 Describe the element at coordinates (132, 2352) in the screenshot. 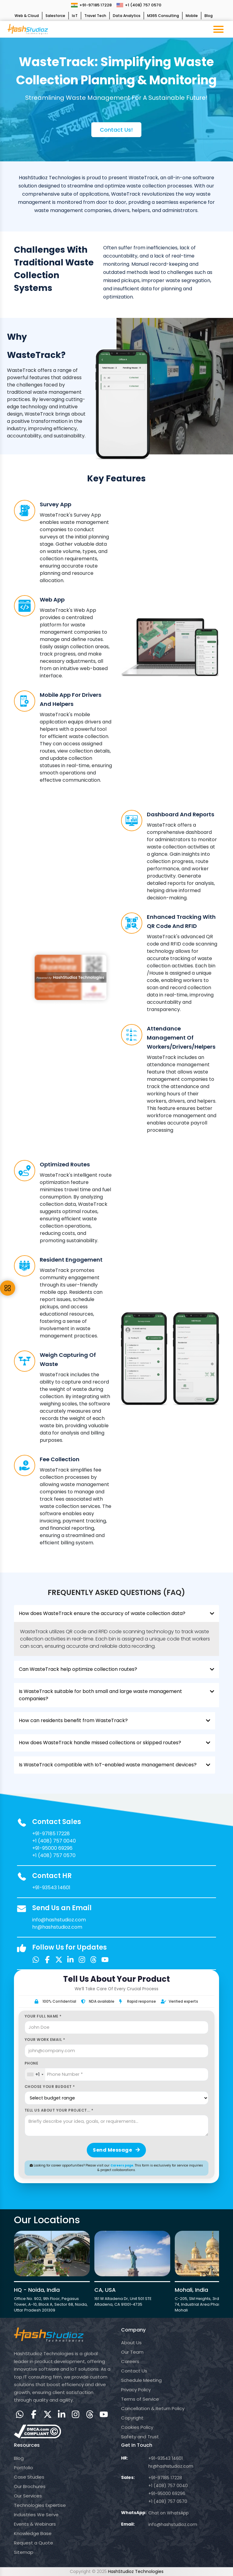

I see `Our Team` at that location.